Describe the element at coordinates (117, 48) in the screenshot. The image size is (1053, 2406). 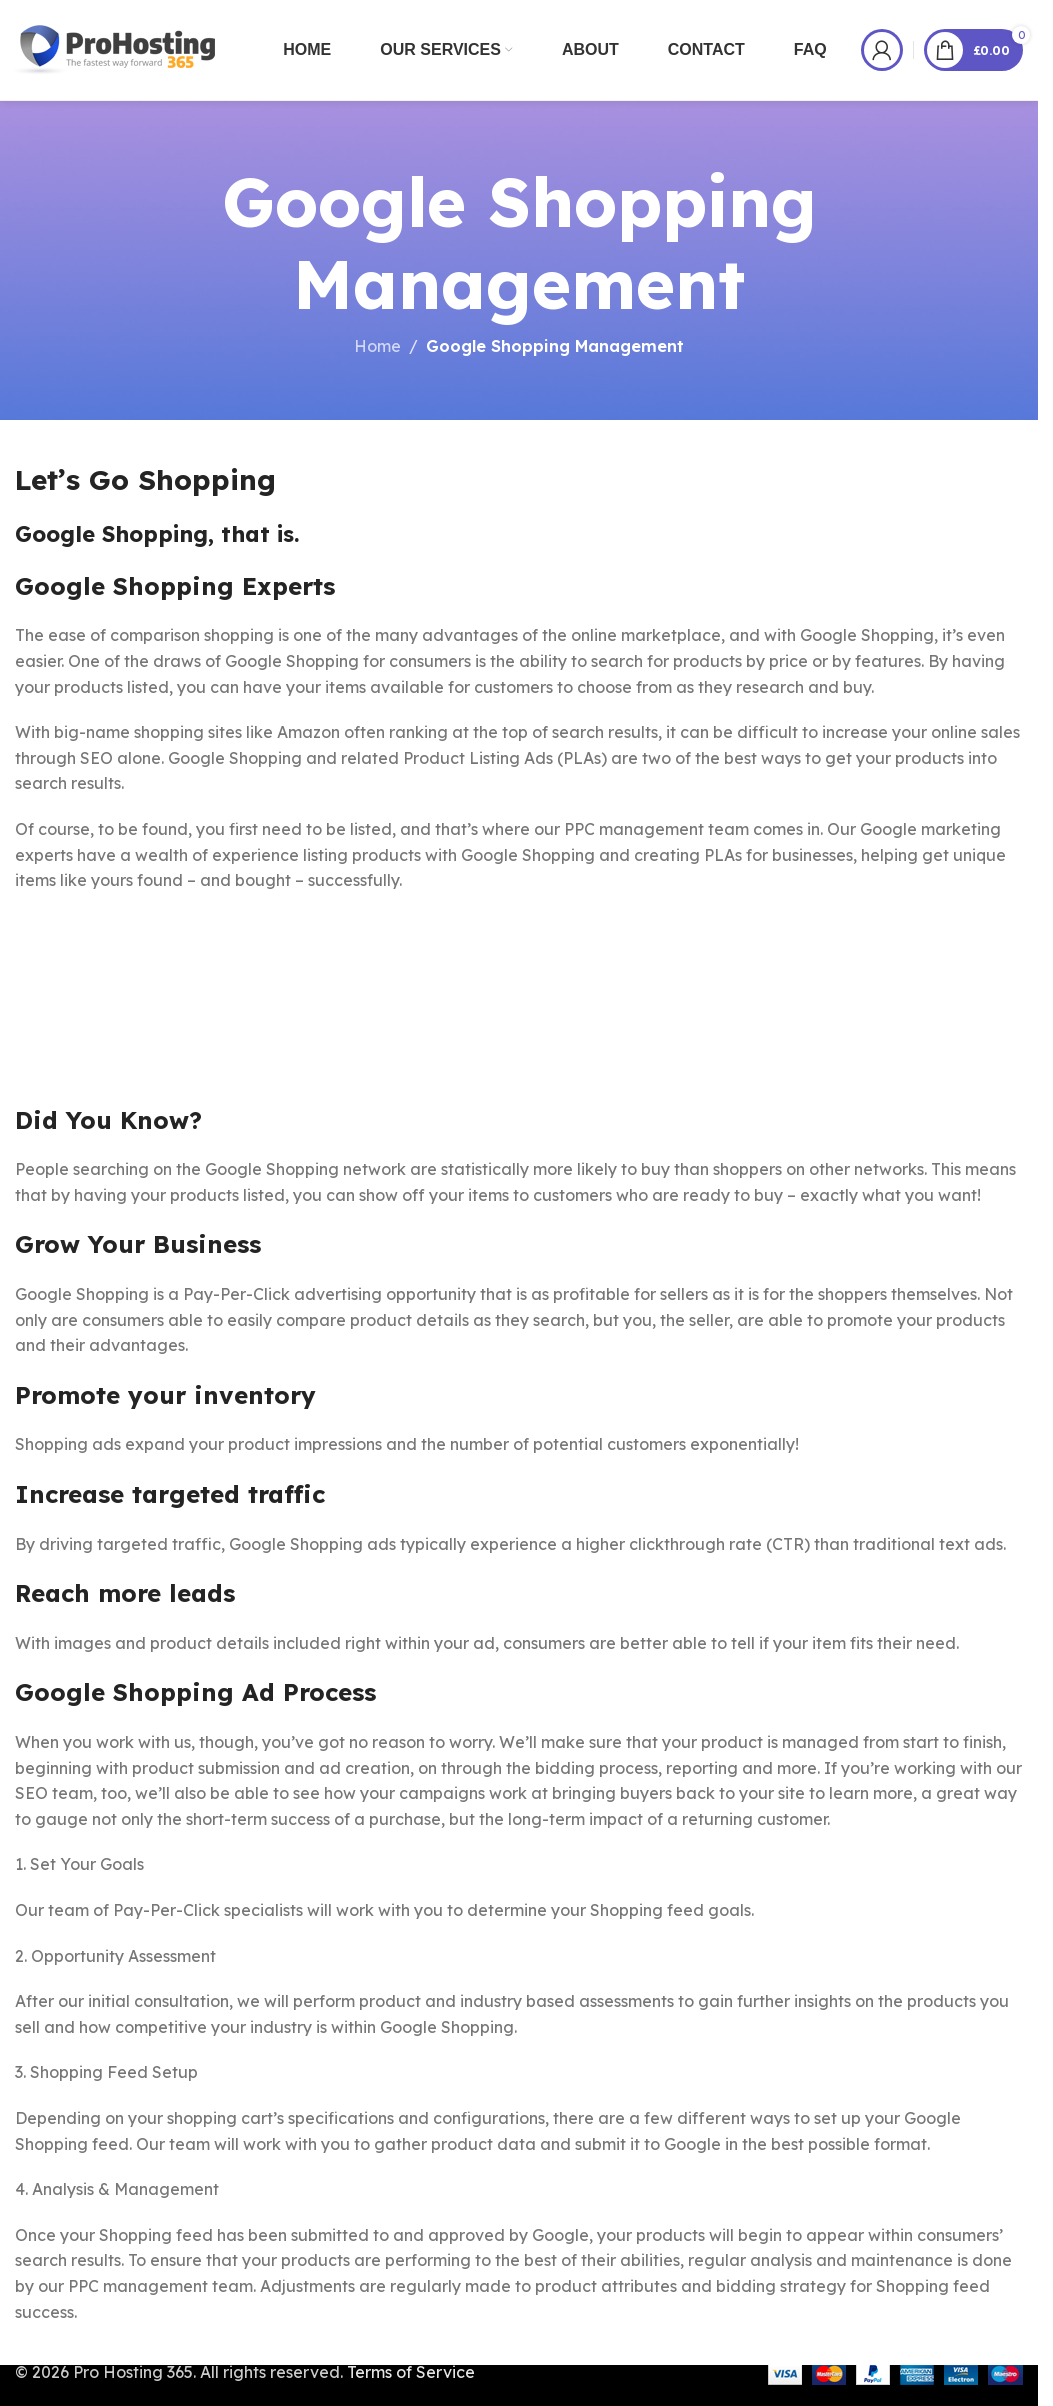
I see `[Site logo]` at that location.